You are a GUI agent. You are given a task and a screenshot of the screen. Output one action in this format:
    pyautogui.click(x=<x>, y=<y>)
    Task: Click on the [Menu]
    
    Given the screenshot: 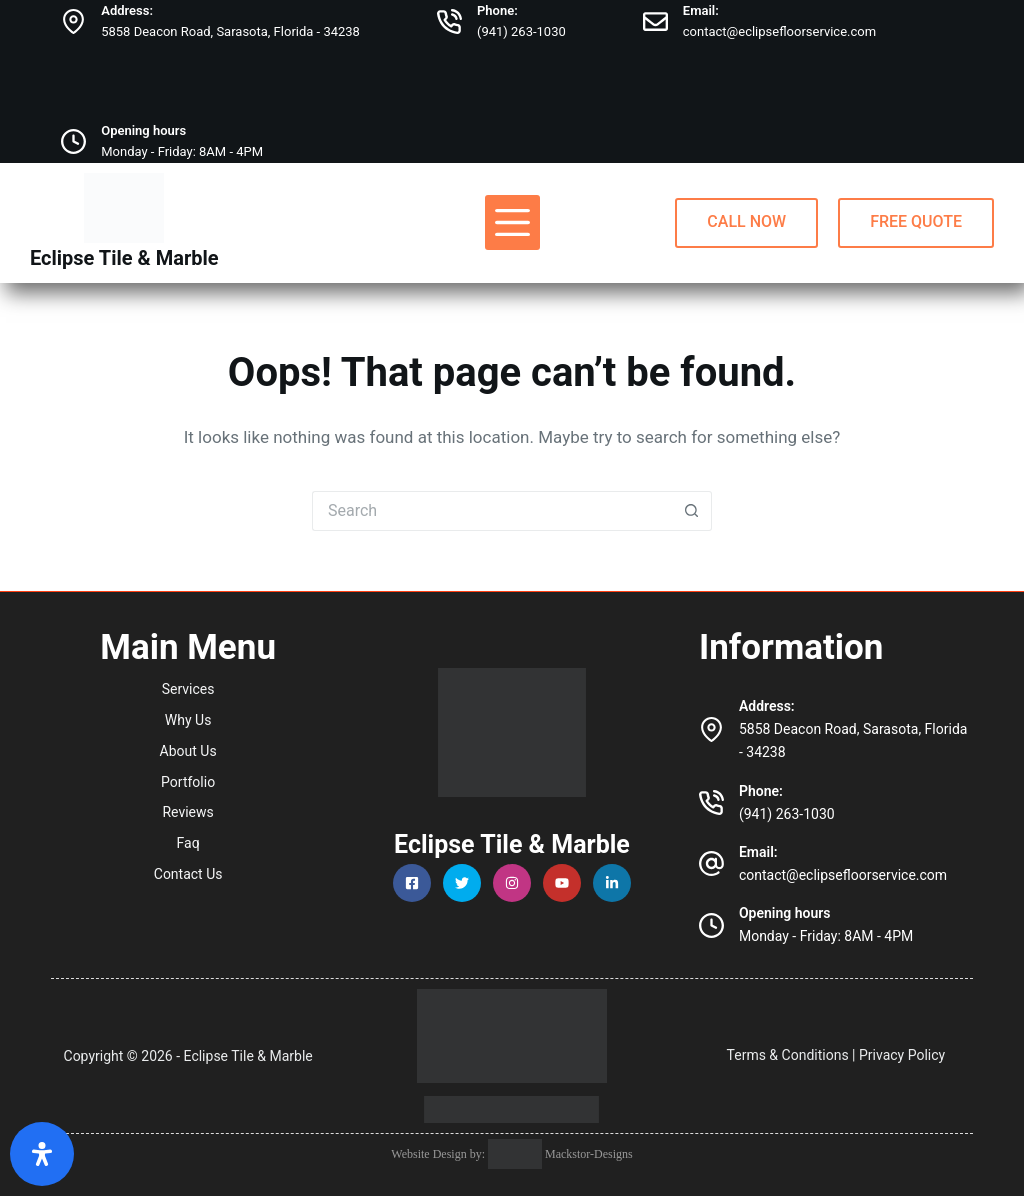 What is the action you would take?
    pyautogui.click(x=512, y=222)
    